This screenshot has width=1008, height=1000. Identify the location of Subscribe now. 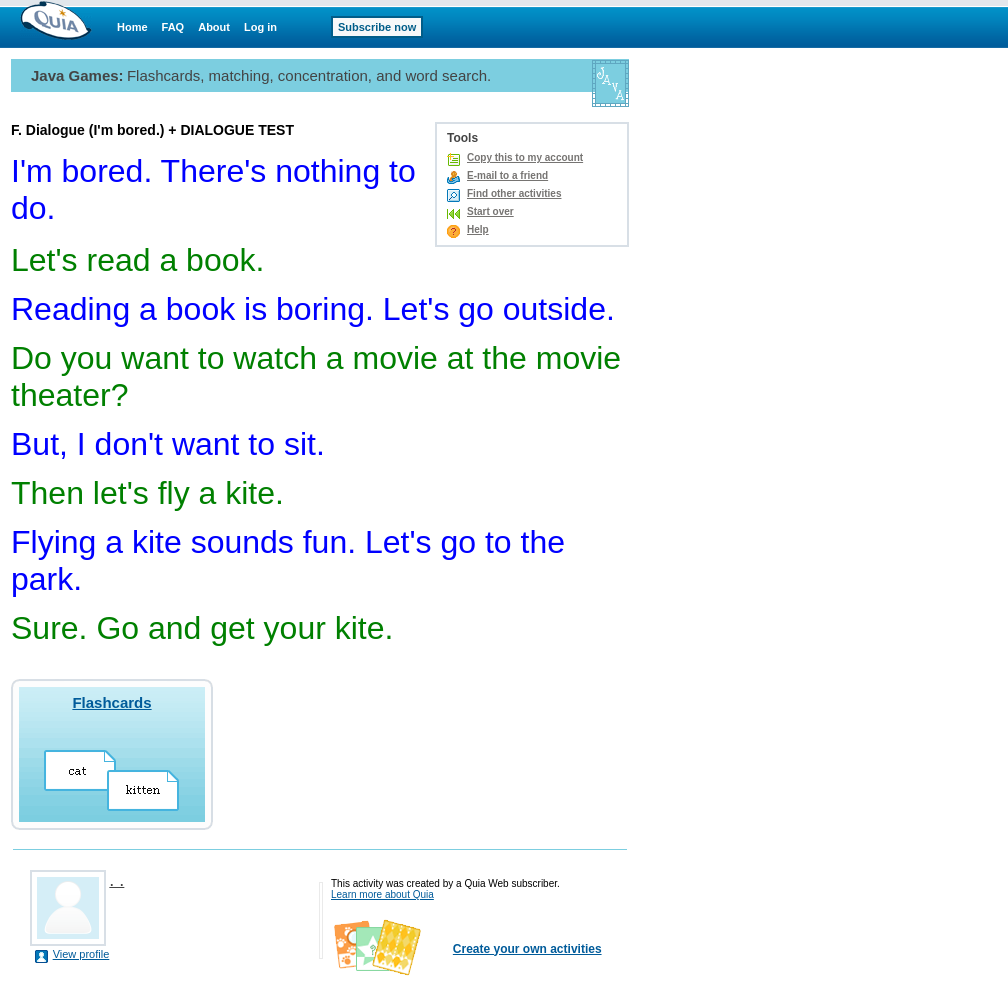
(377, 27).